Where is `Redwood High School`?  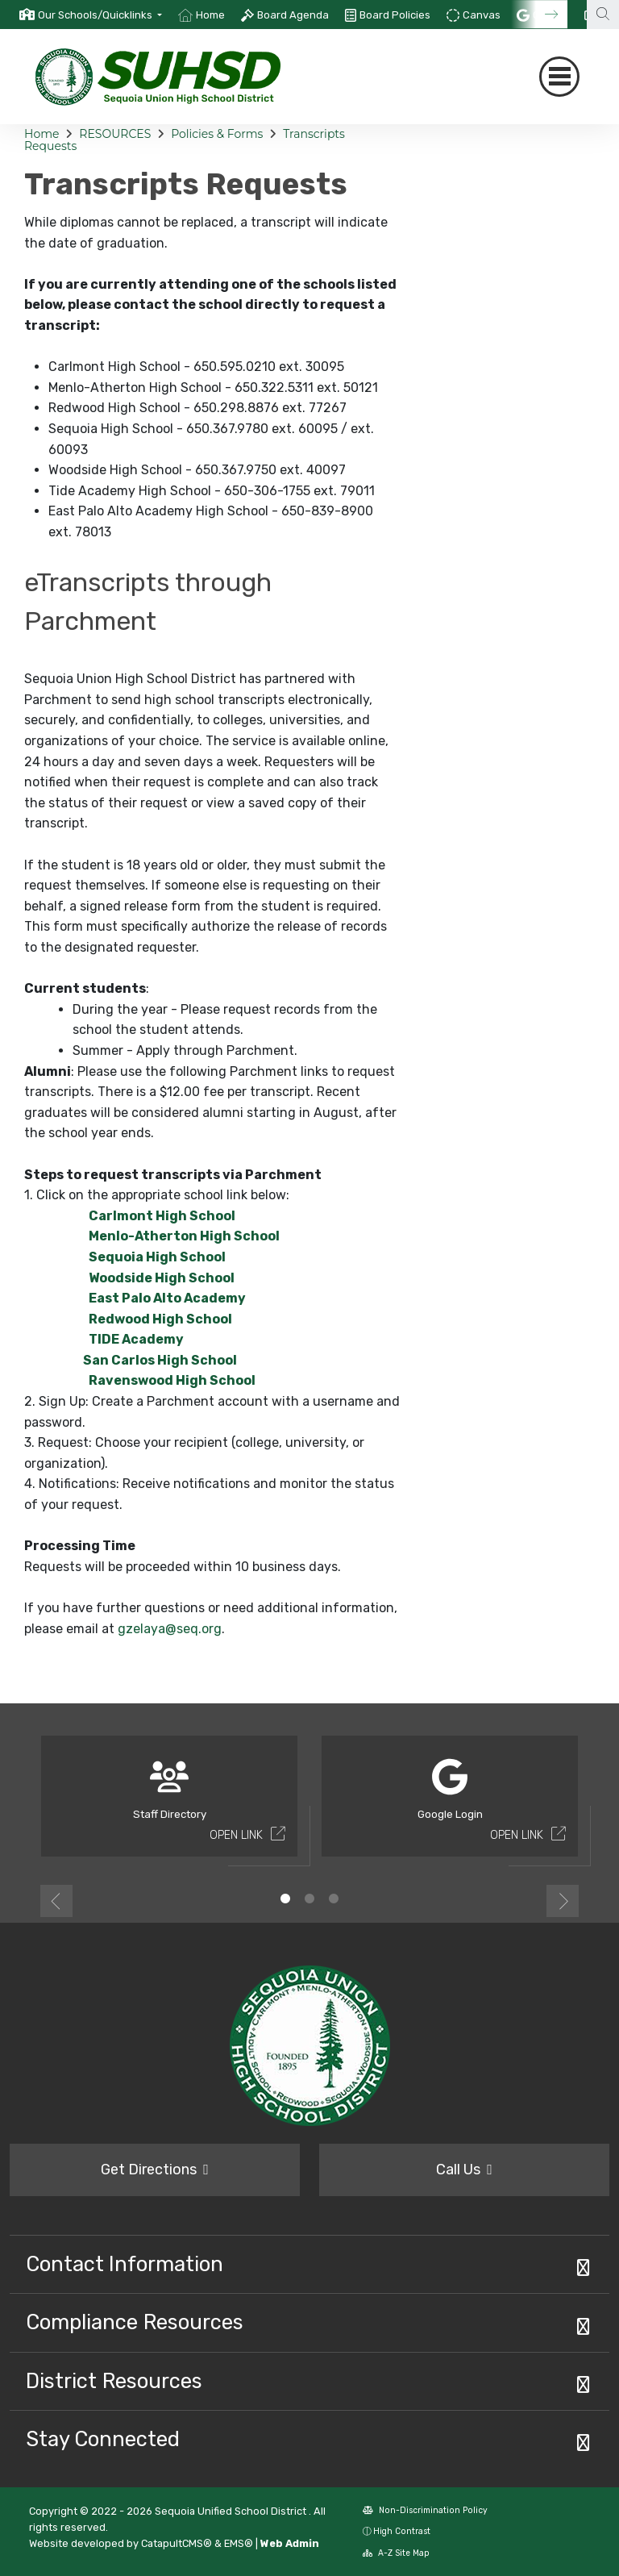
Redwood High School is located at coordinates (160, 1319).